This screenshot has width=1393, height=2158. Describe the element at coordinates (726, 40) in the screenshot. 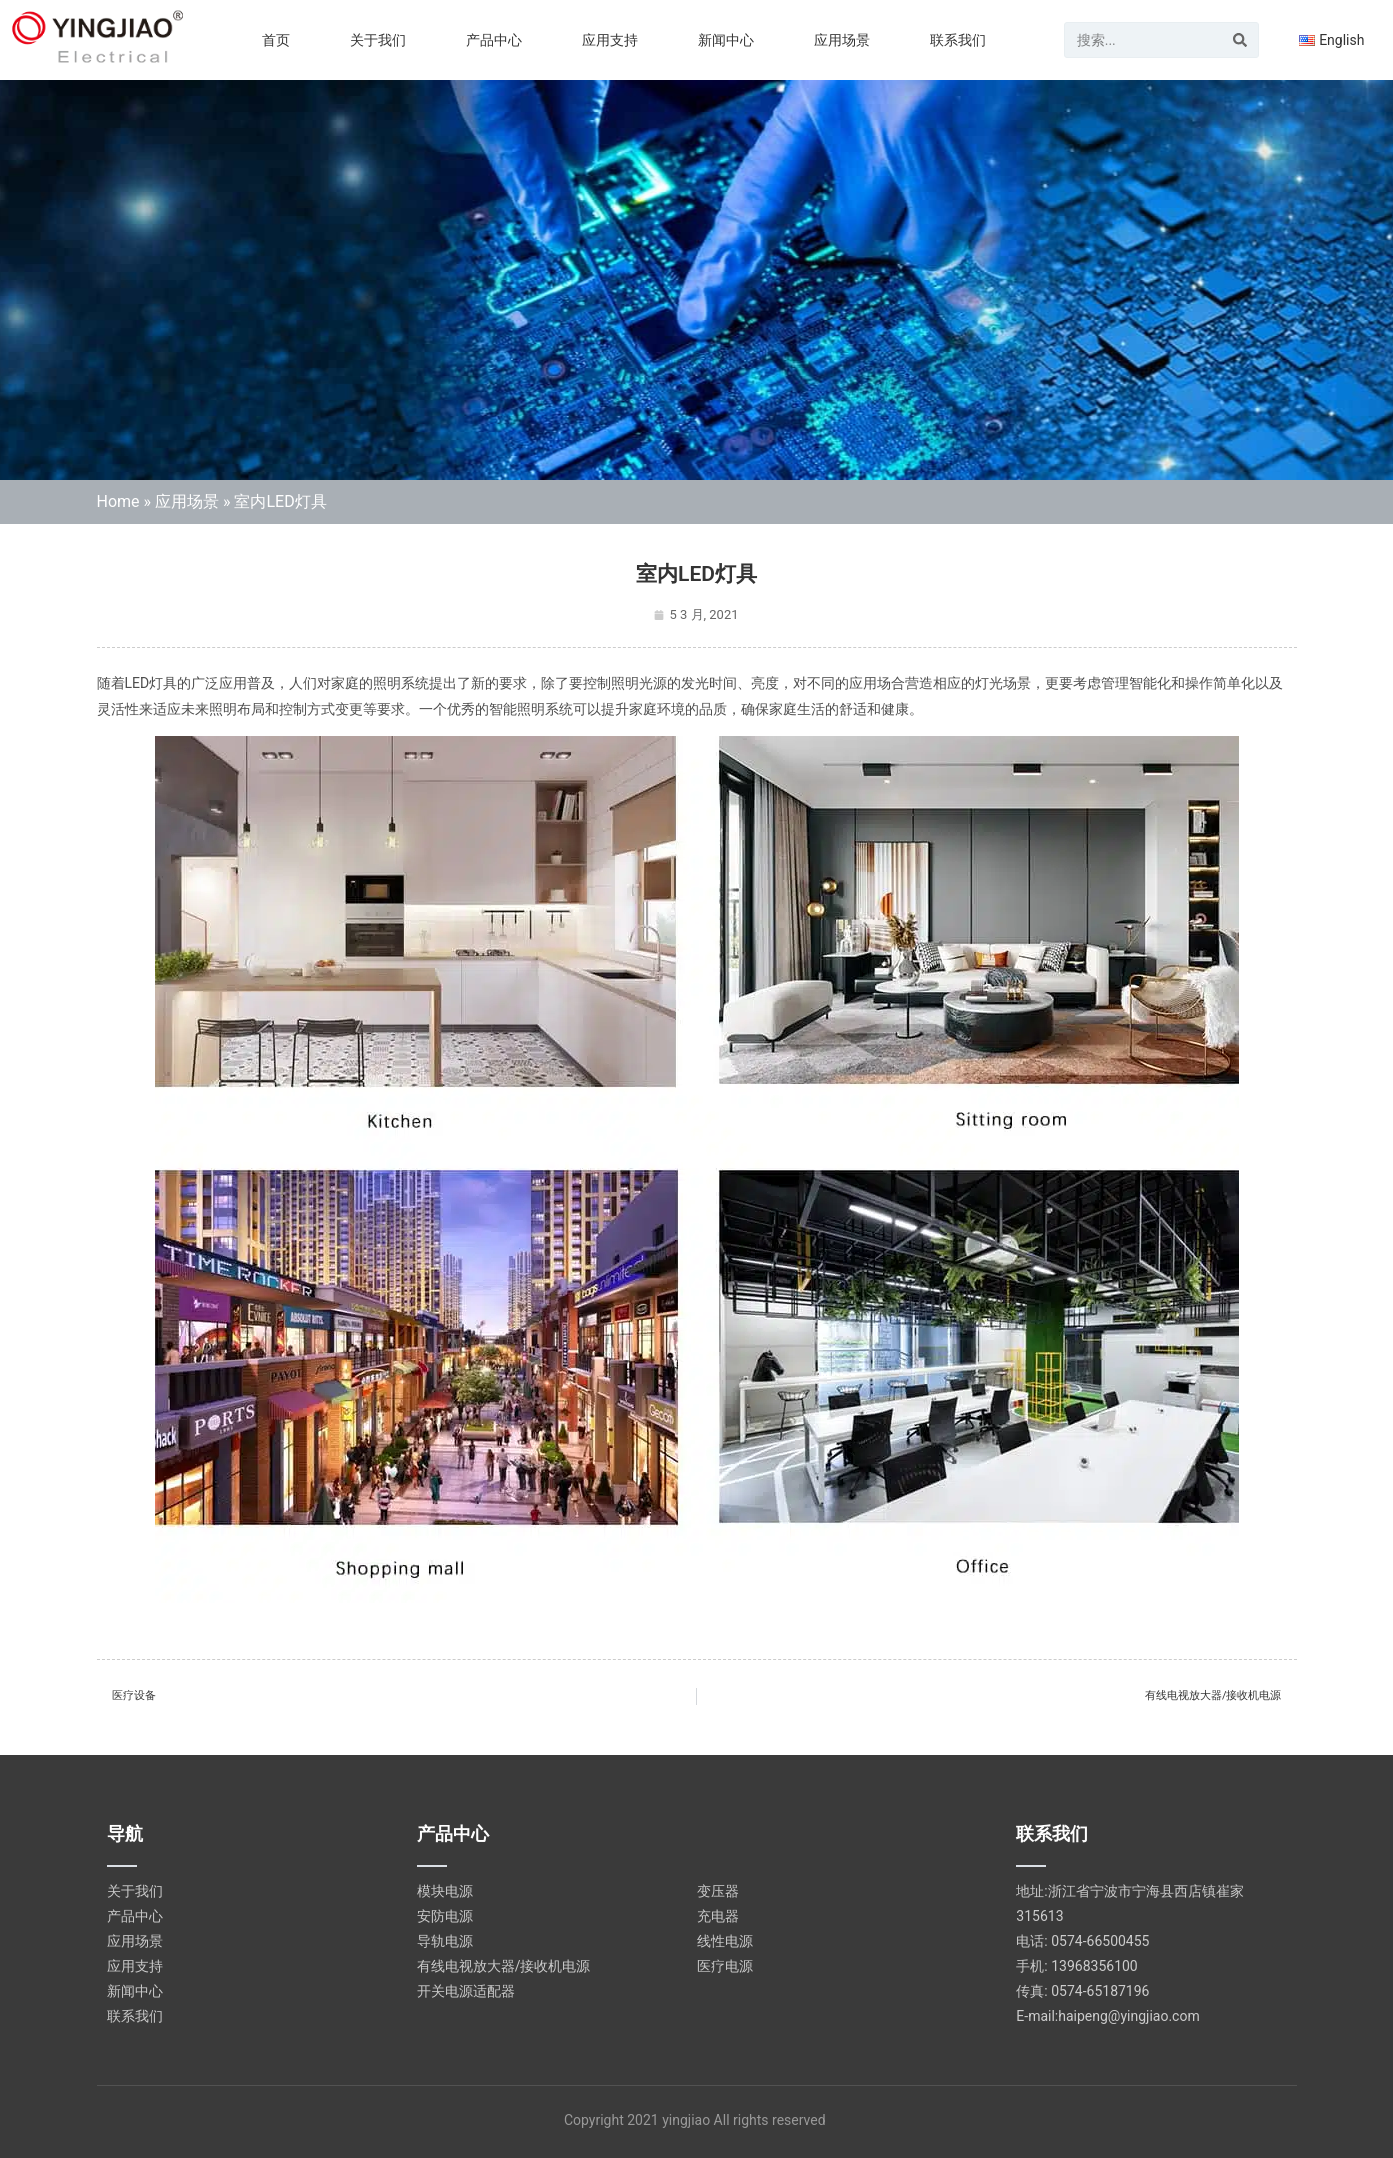

I see `新闻中心` at that location.